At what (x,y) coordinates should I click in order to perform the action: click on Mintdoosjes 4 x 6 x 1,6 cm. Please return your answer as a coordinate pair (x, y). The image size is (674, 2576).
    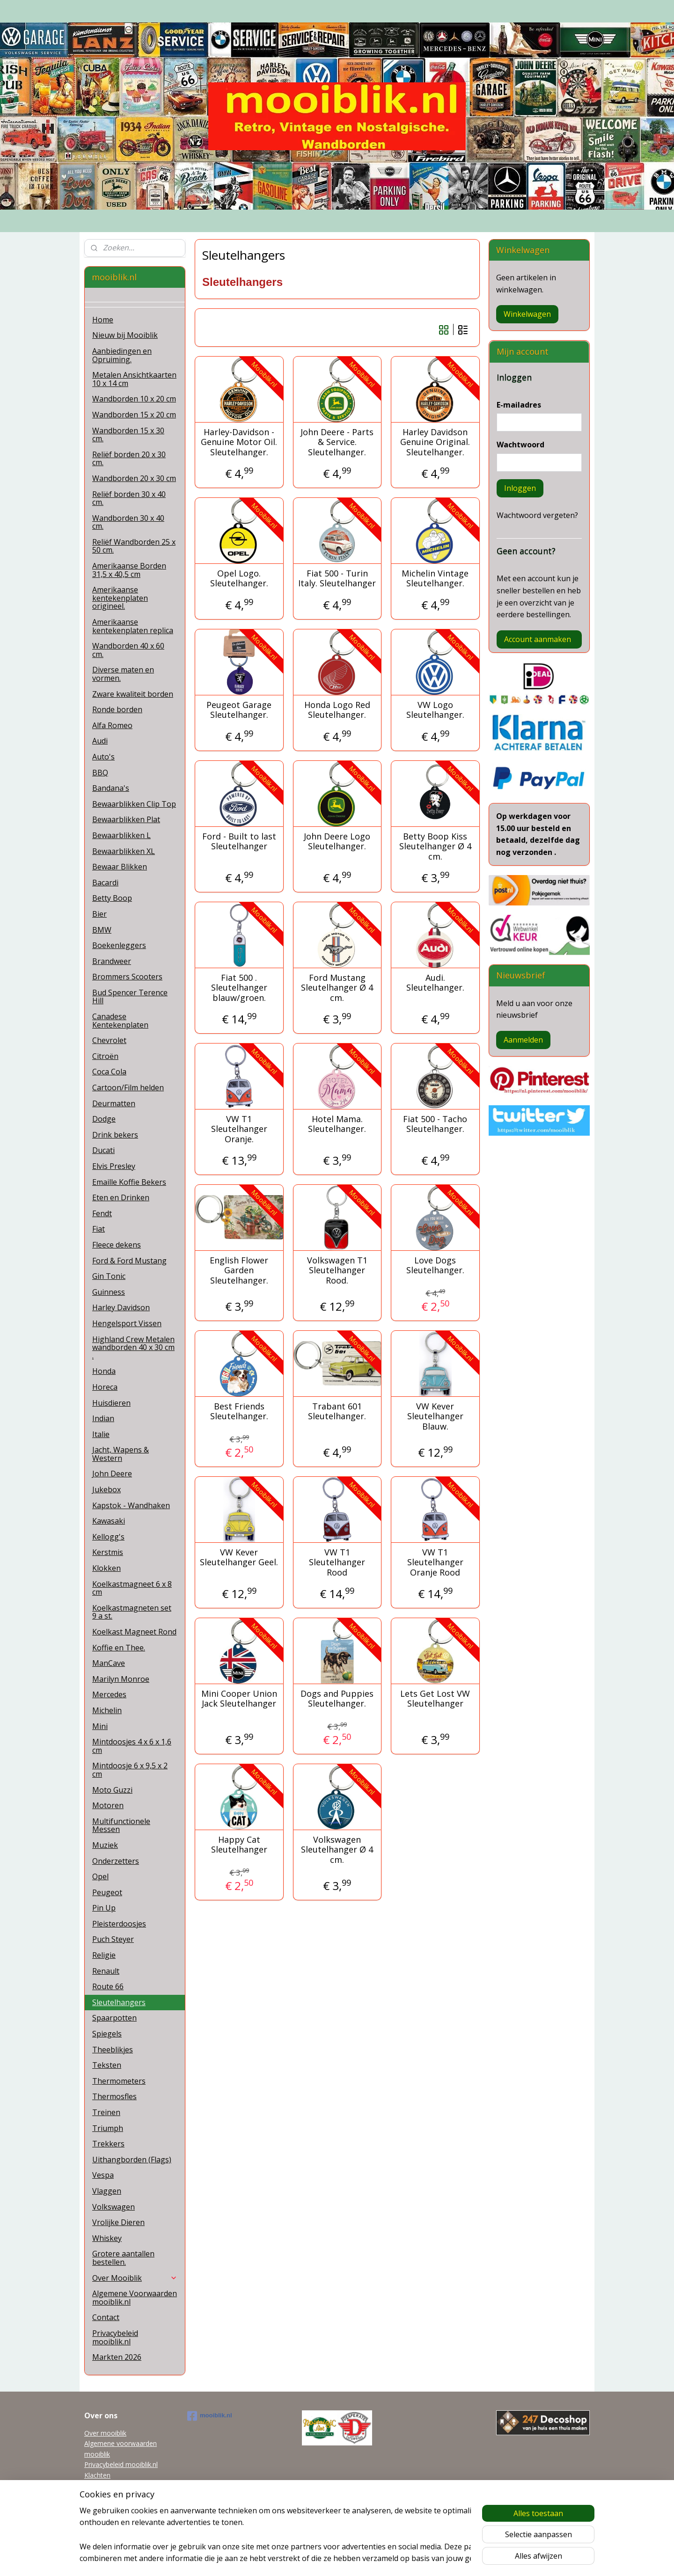
    Looking at the image, I should click on (131, 1746).